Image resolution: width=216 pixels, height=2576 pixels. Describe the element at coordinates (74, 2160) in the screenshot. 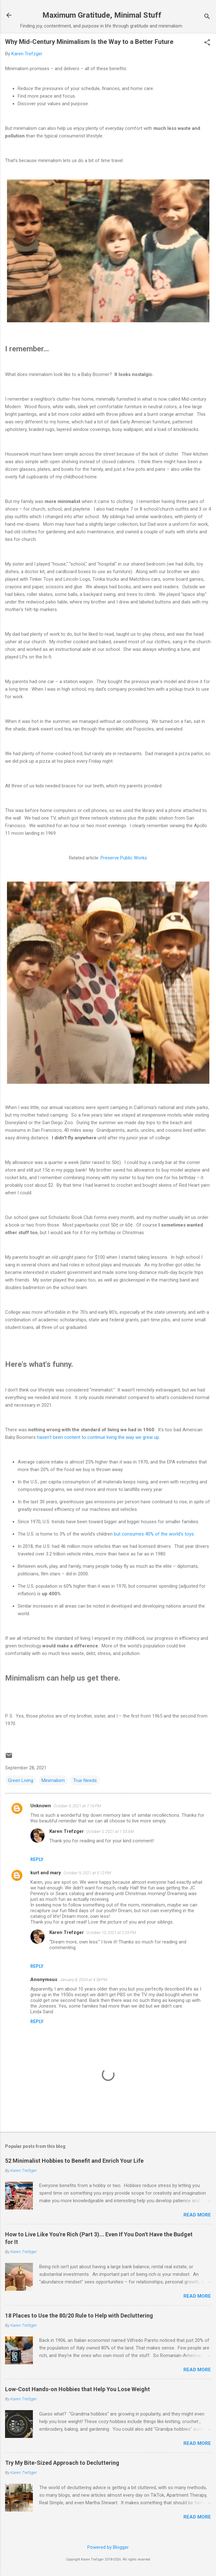

I see `52 Minimalist Hobbies to Benefit and Enrich Your Life` at that location.